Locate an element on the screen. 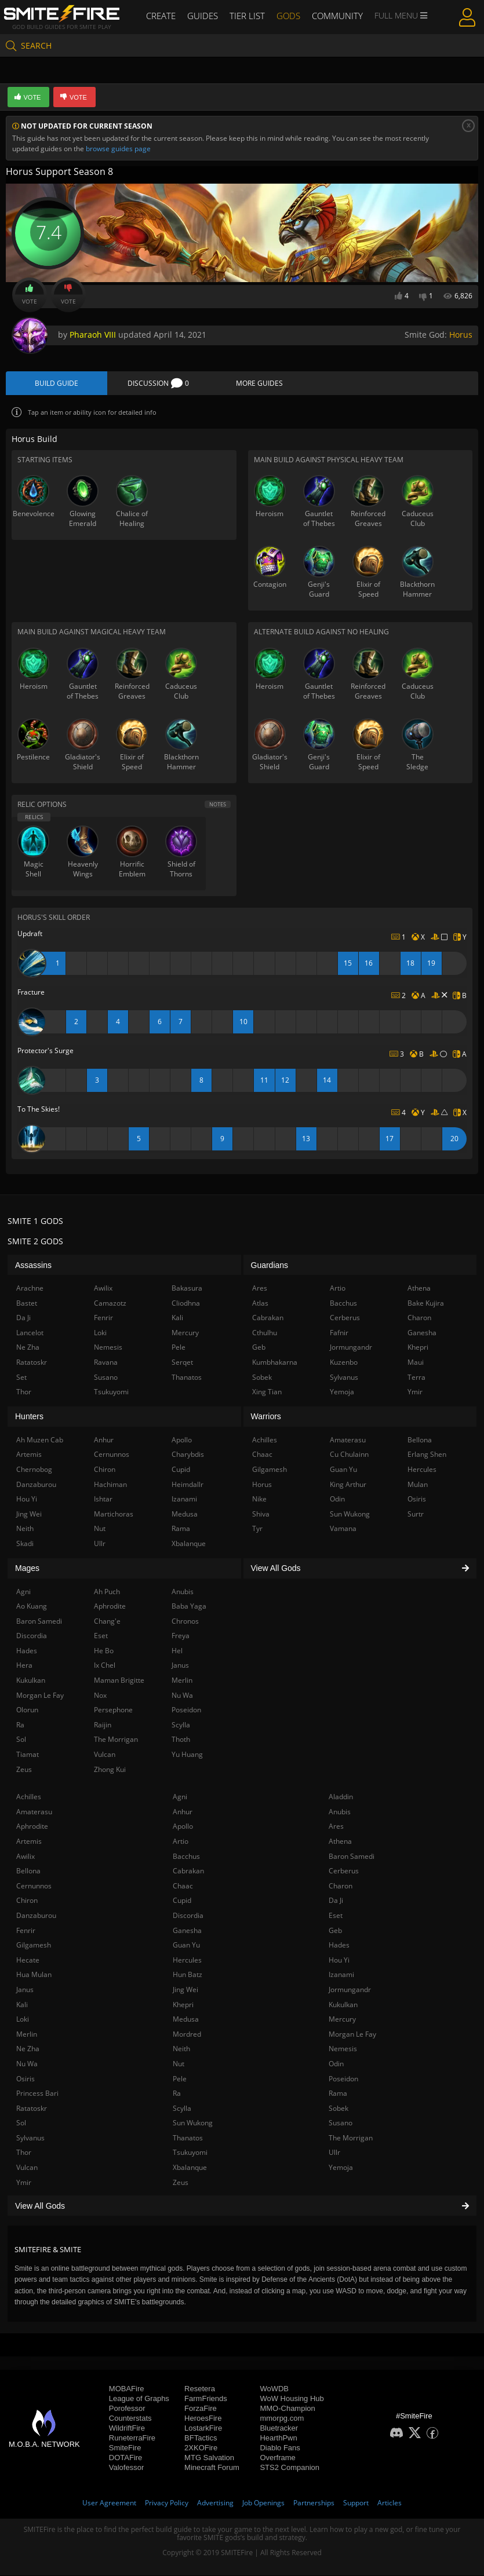  Hecate is located at coordinates (27, 1960).